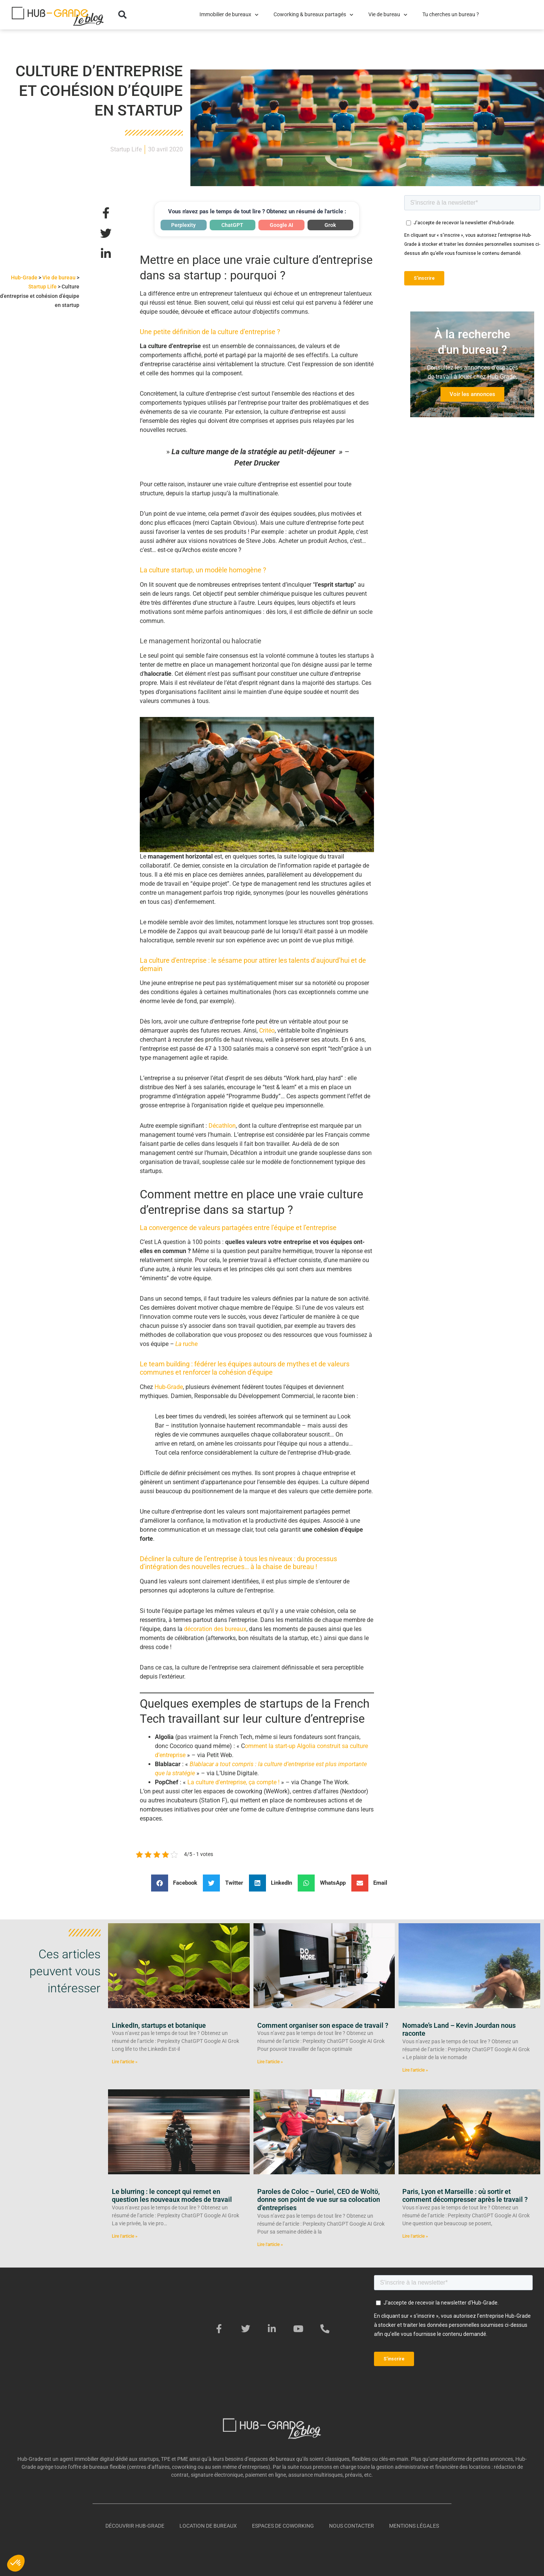 The height and width of the screenshot is (2576, 544). Describe the element at coordinates (322, 2025) in the screenshot. I see `Comment organiser son espace de travail ?` at that location.